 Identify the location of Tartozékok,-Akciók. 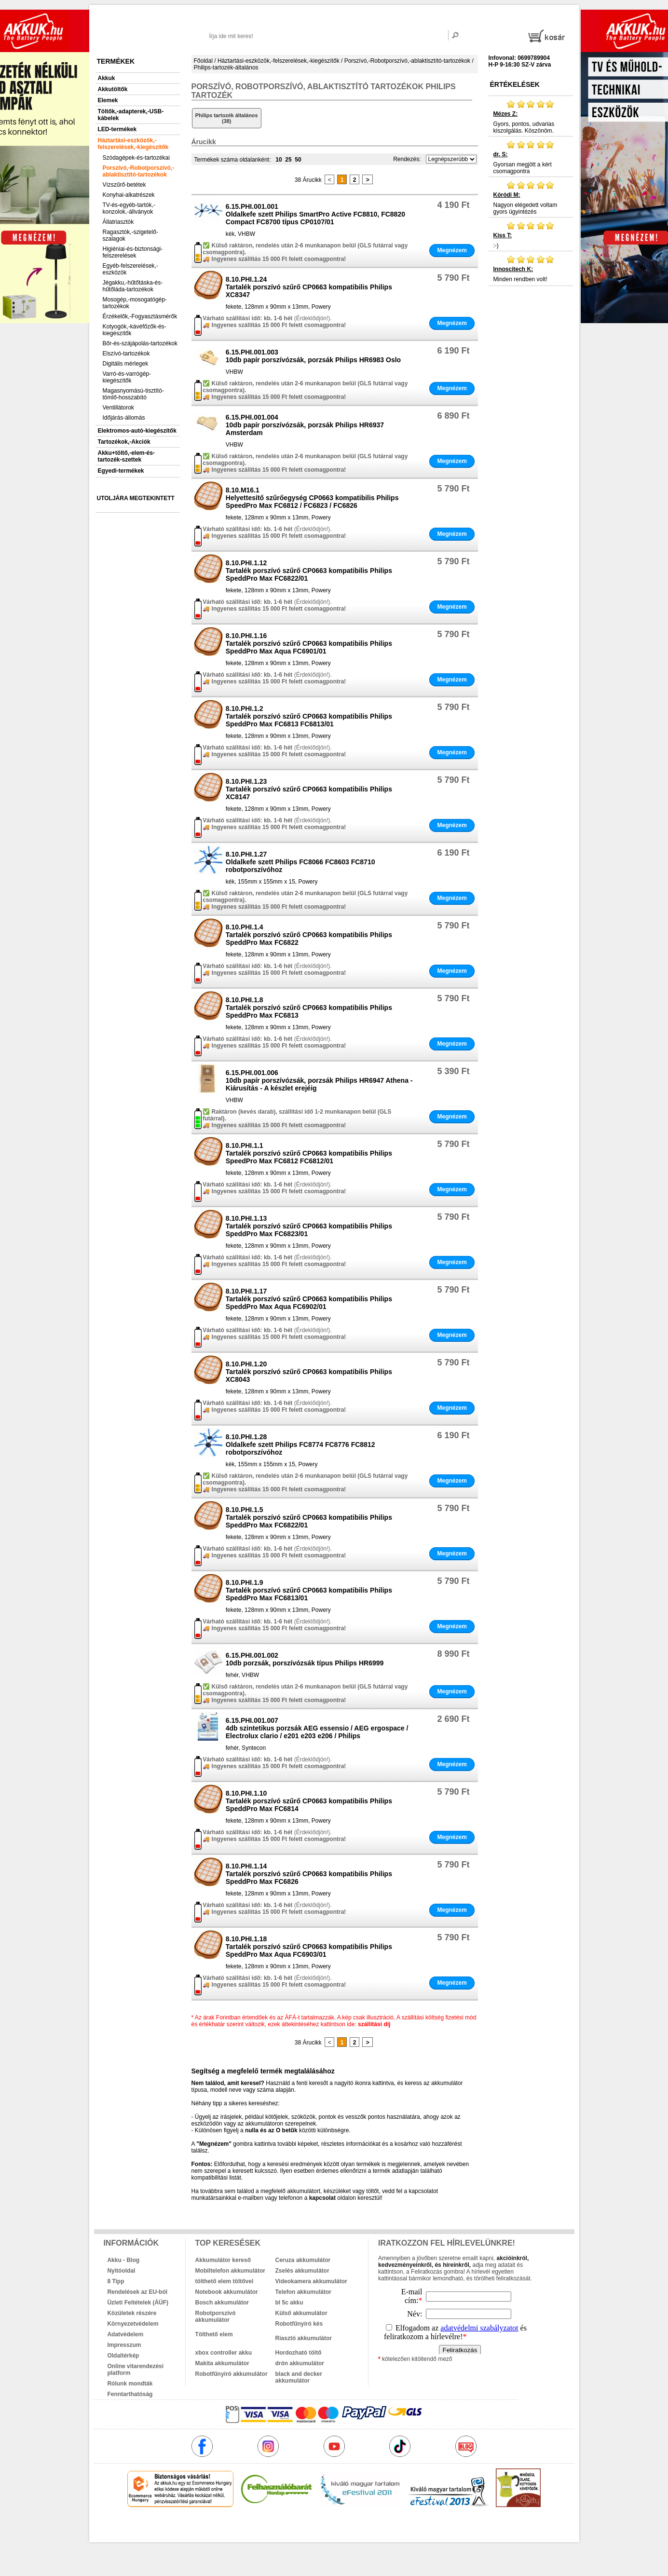
(124, 441).